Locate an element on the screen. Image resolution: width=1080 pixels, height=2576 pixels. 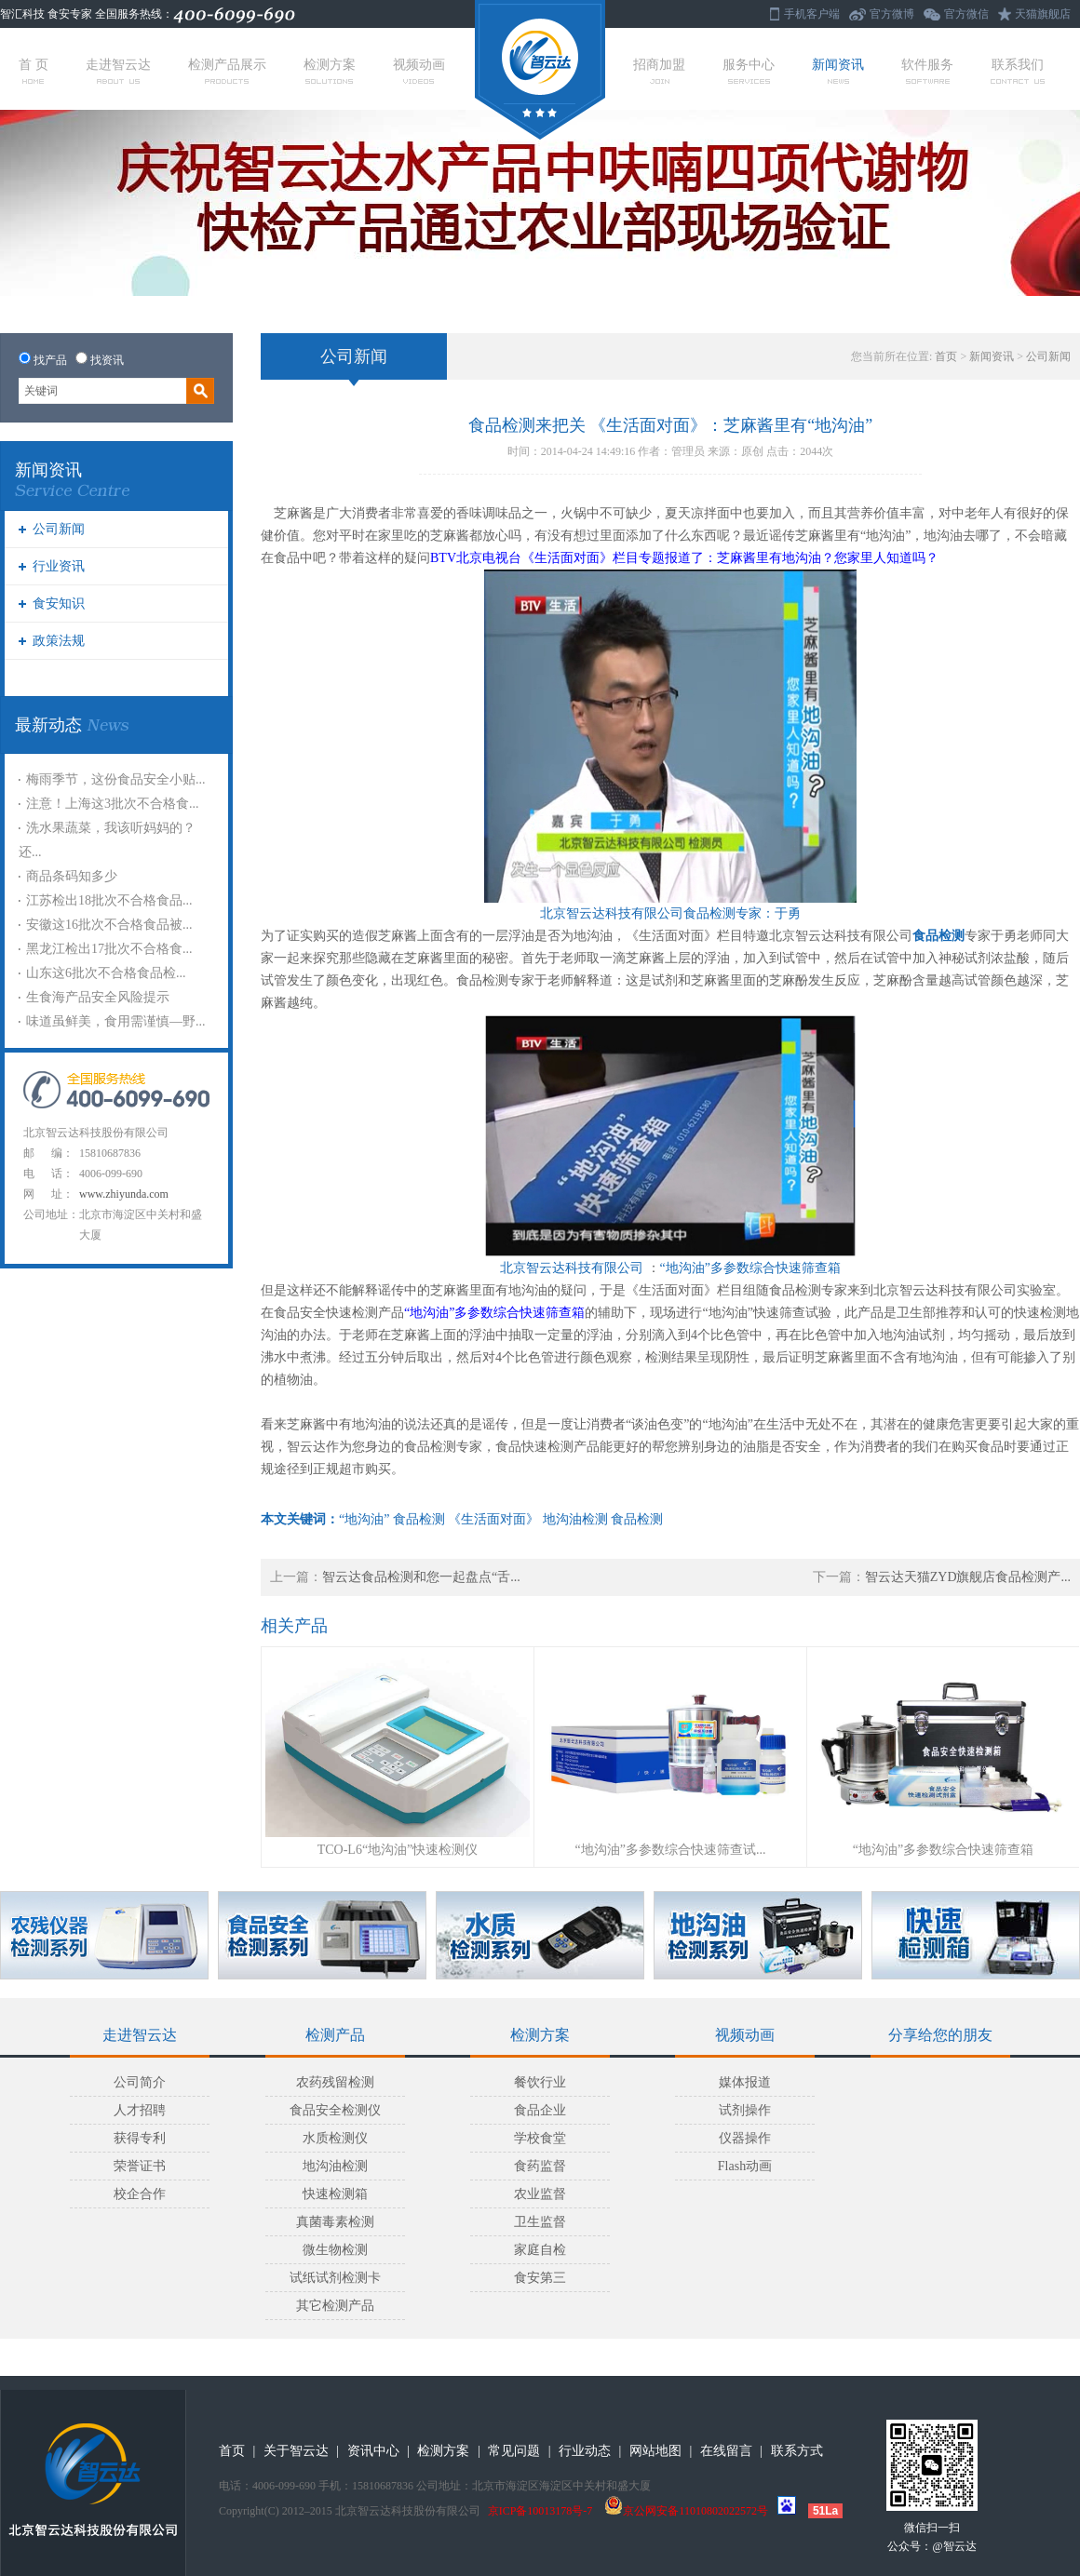
智云达天猫ZYD旗舰店食品检测产... is located at coordinates (968, 1577).